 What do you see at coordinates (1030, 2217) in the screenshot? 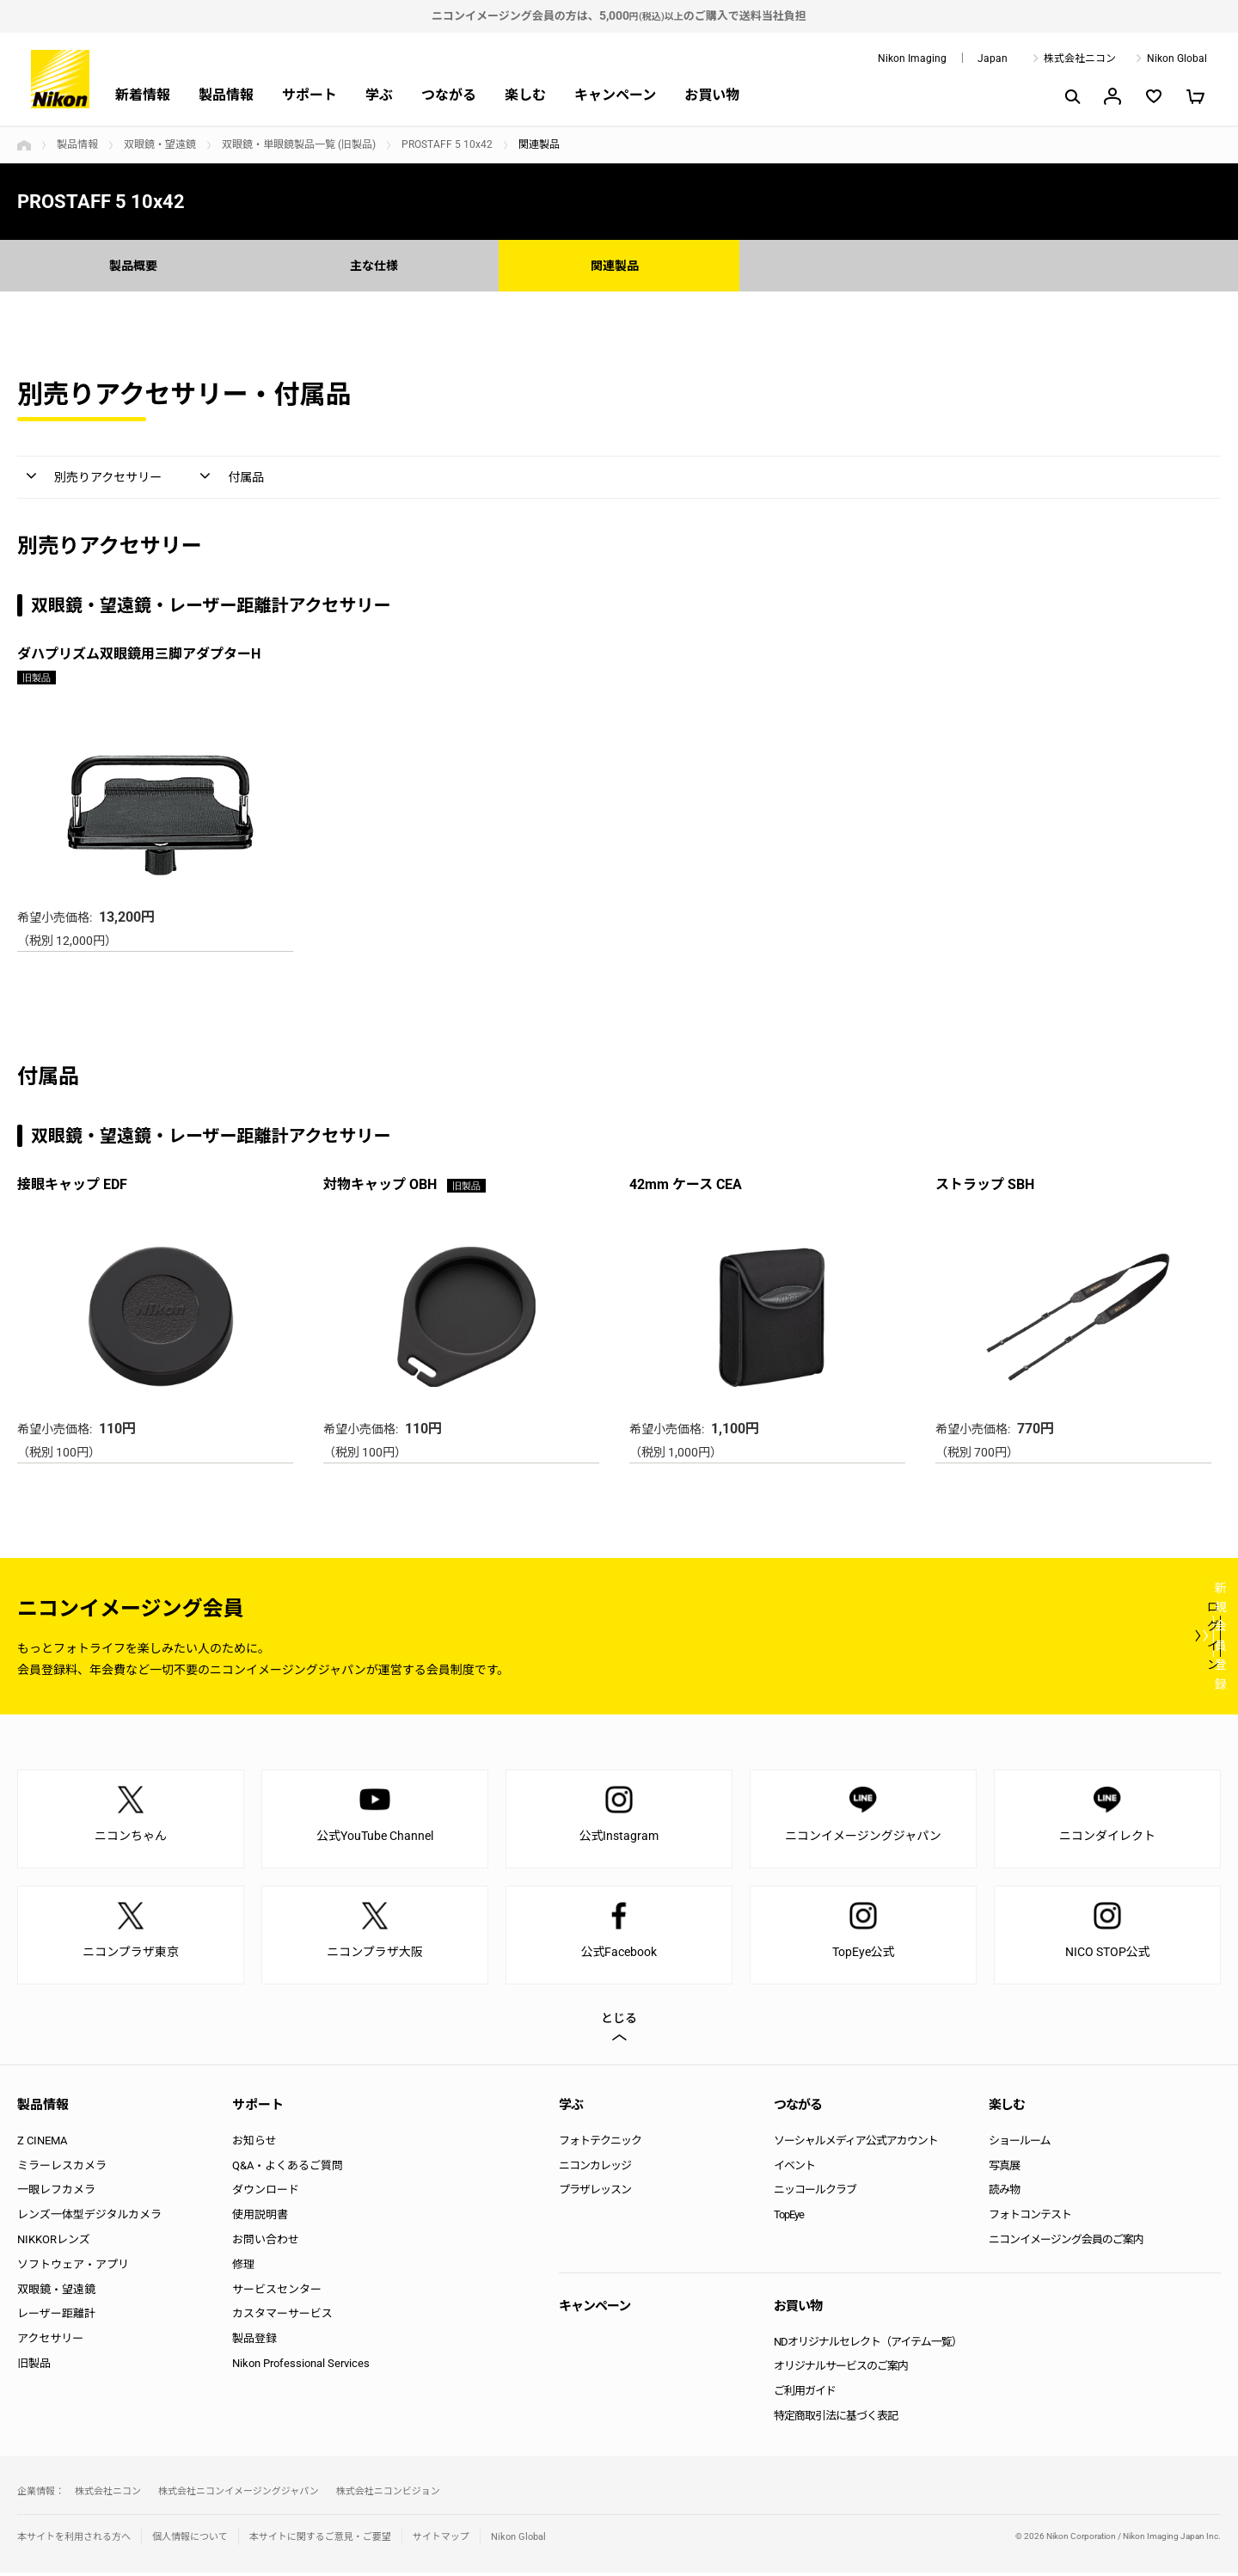
I see `フォトコンテスト` at bounding box center [1030, 2217].